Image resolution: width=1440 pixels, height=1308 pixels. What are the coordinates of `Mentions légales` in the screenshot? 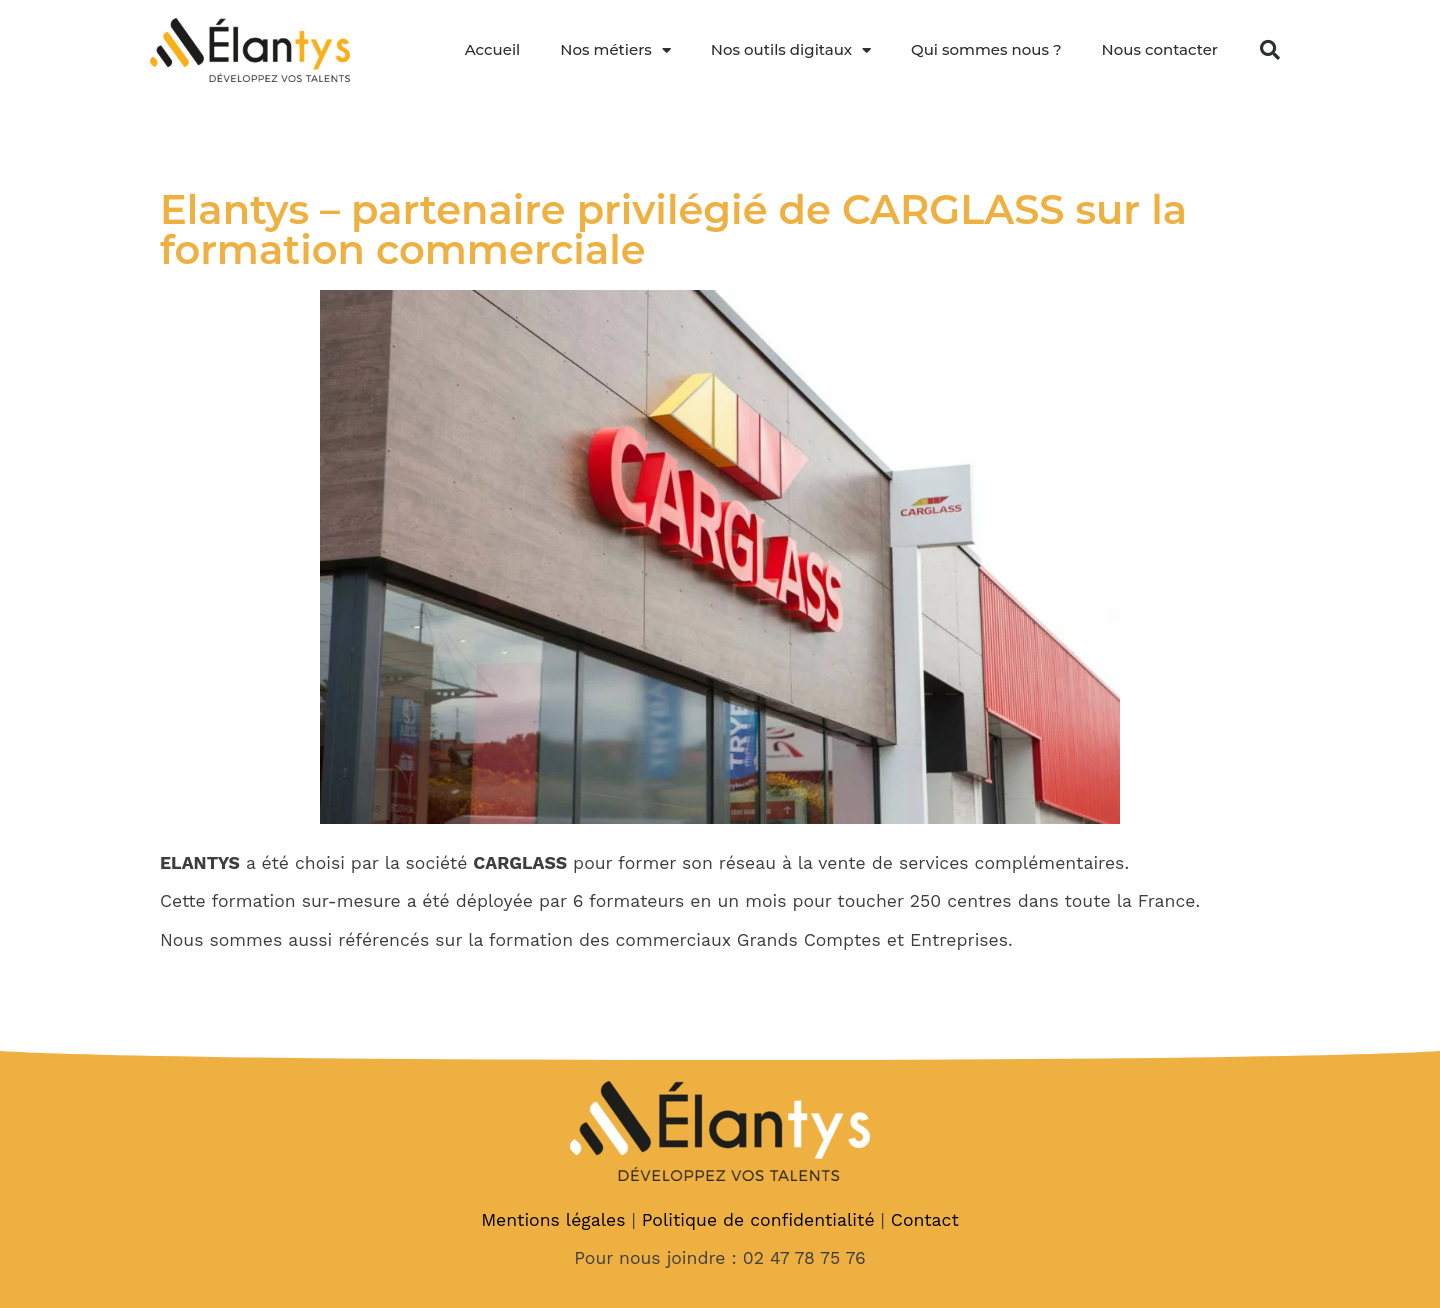 It's located at (553, 1220).